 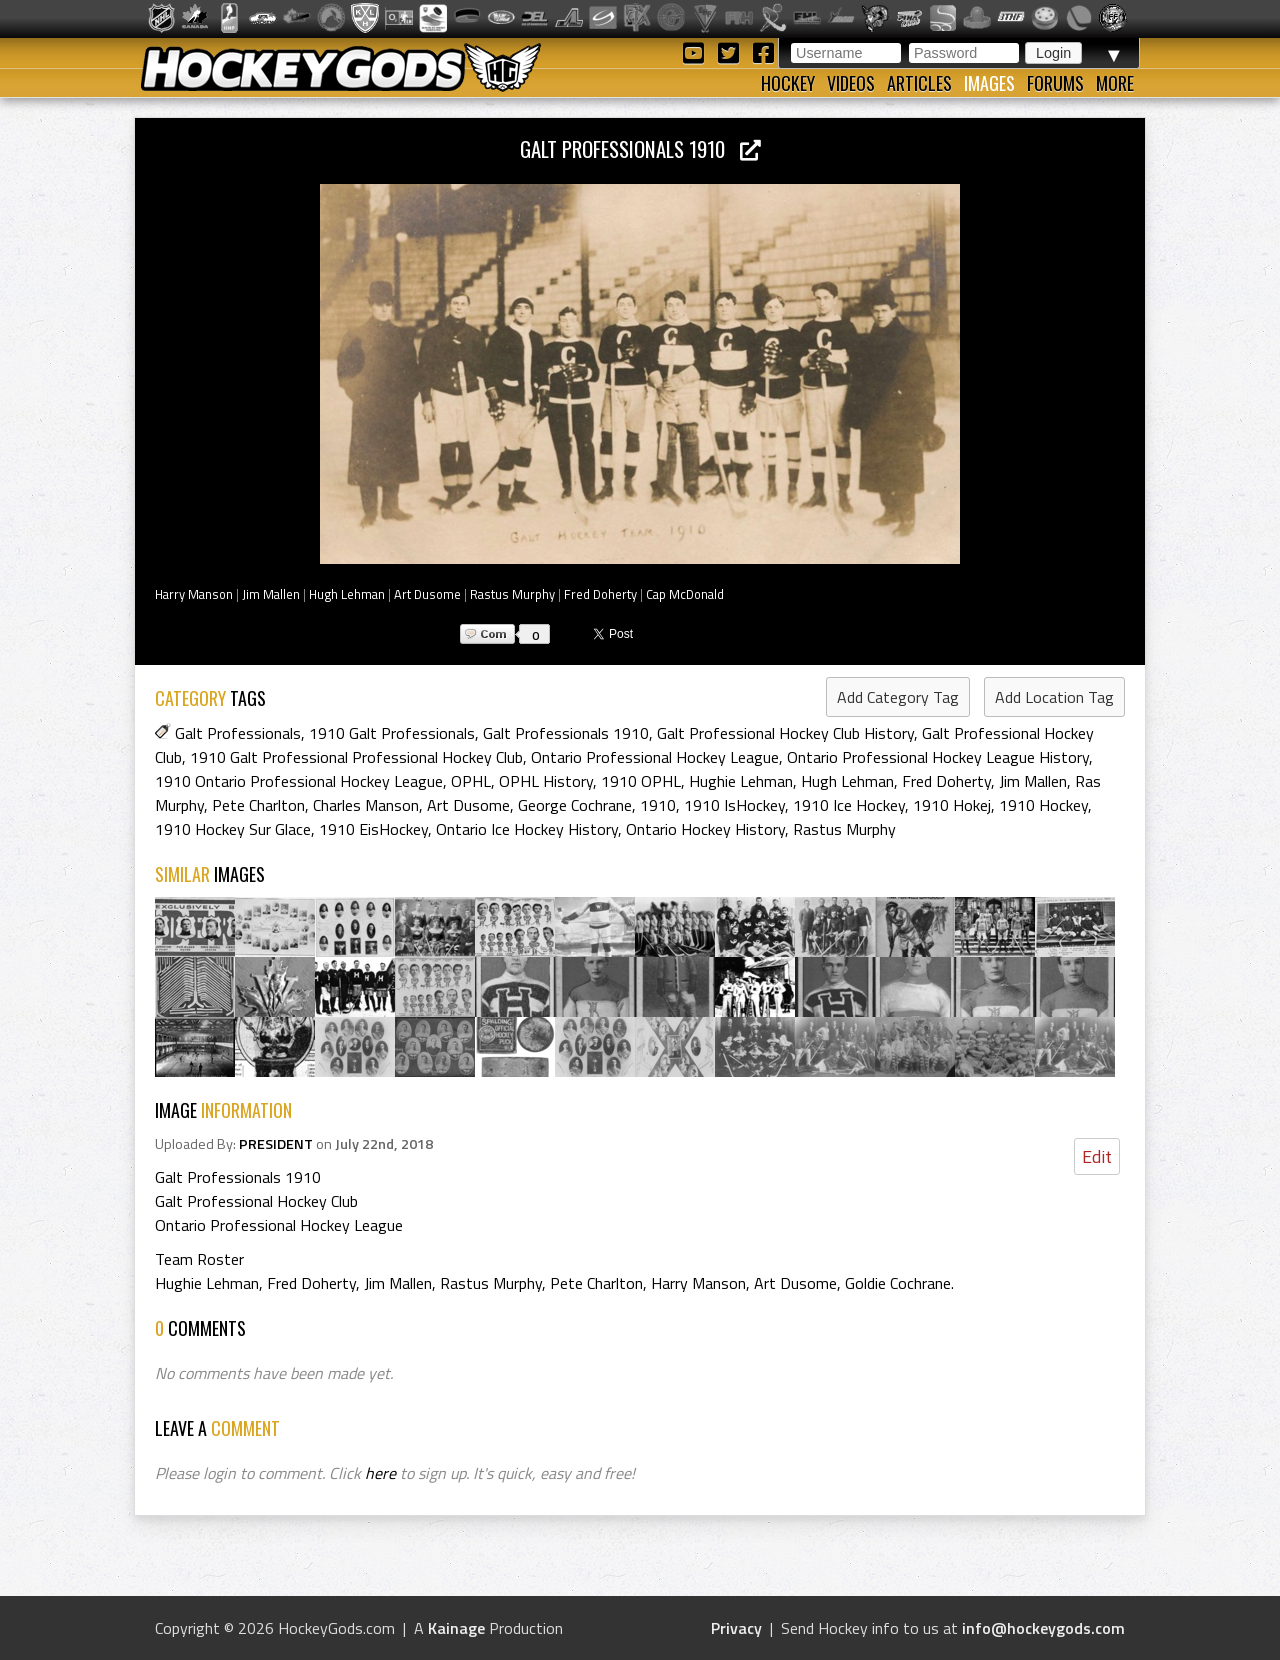 What do you see at coordinates (1043, 805) in the screenshot?
I see `1910 Hockey` at bounding box center [1043, 805].